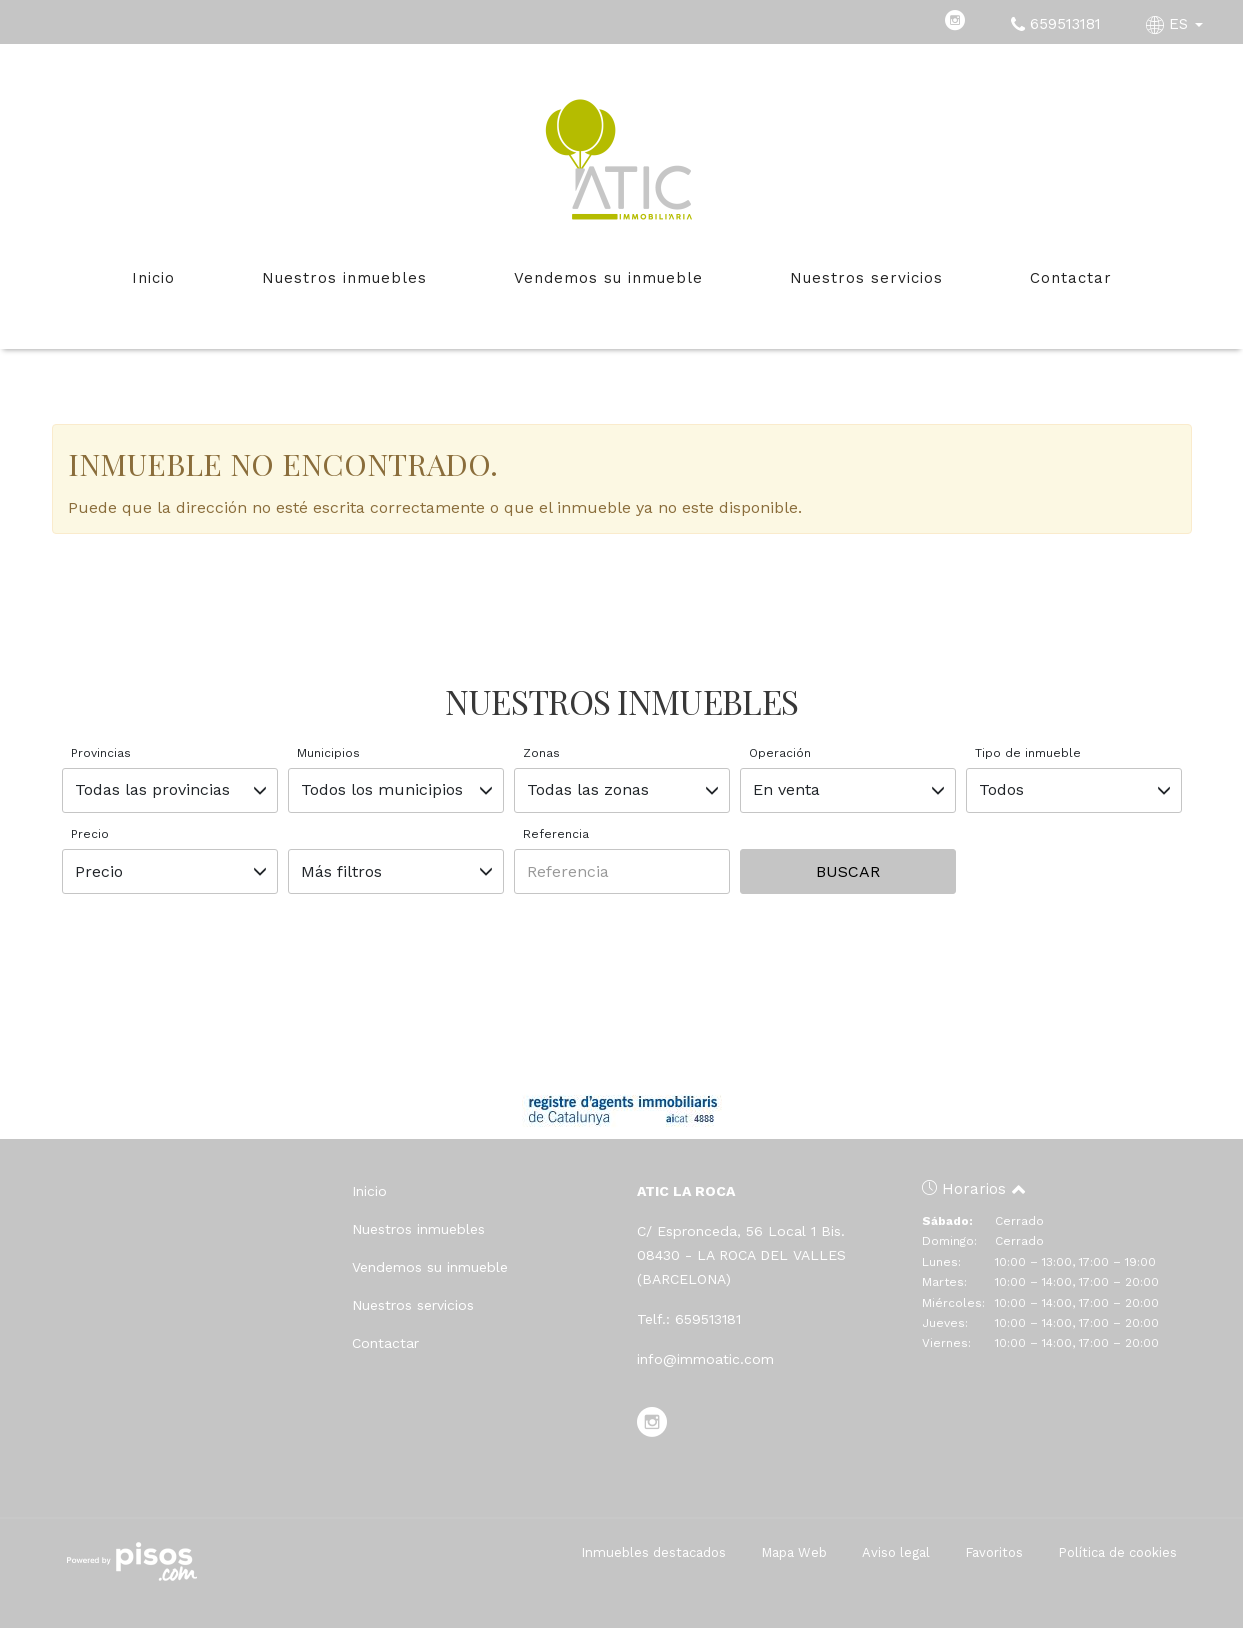  What do you see at coordinates (556, 834) in the screenshot?
I see `Referencia` at bounding box center [556, 834].